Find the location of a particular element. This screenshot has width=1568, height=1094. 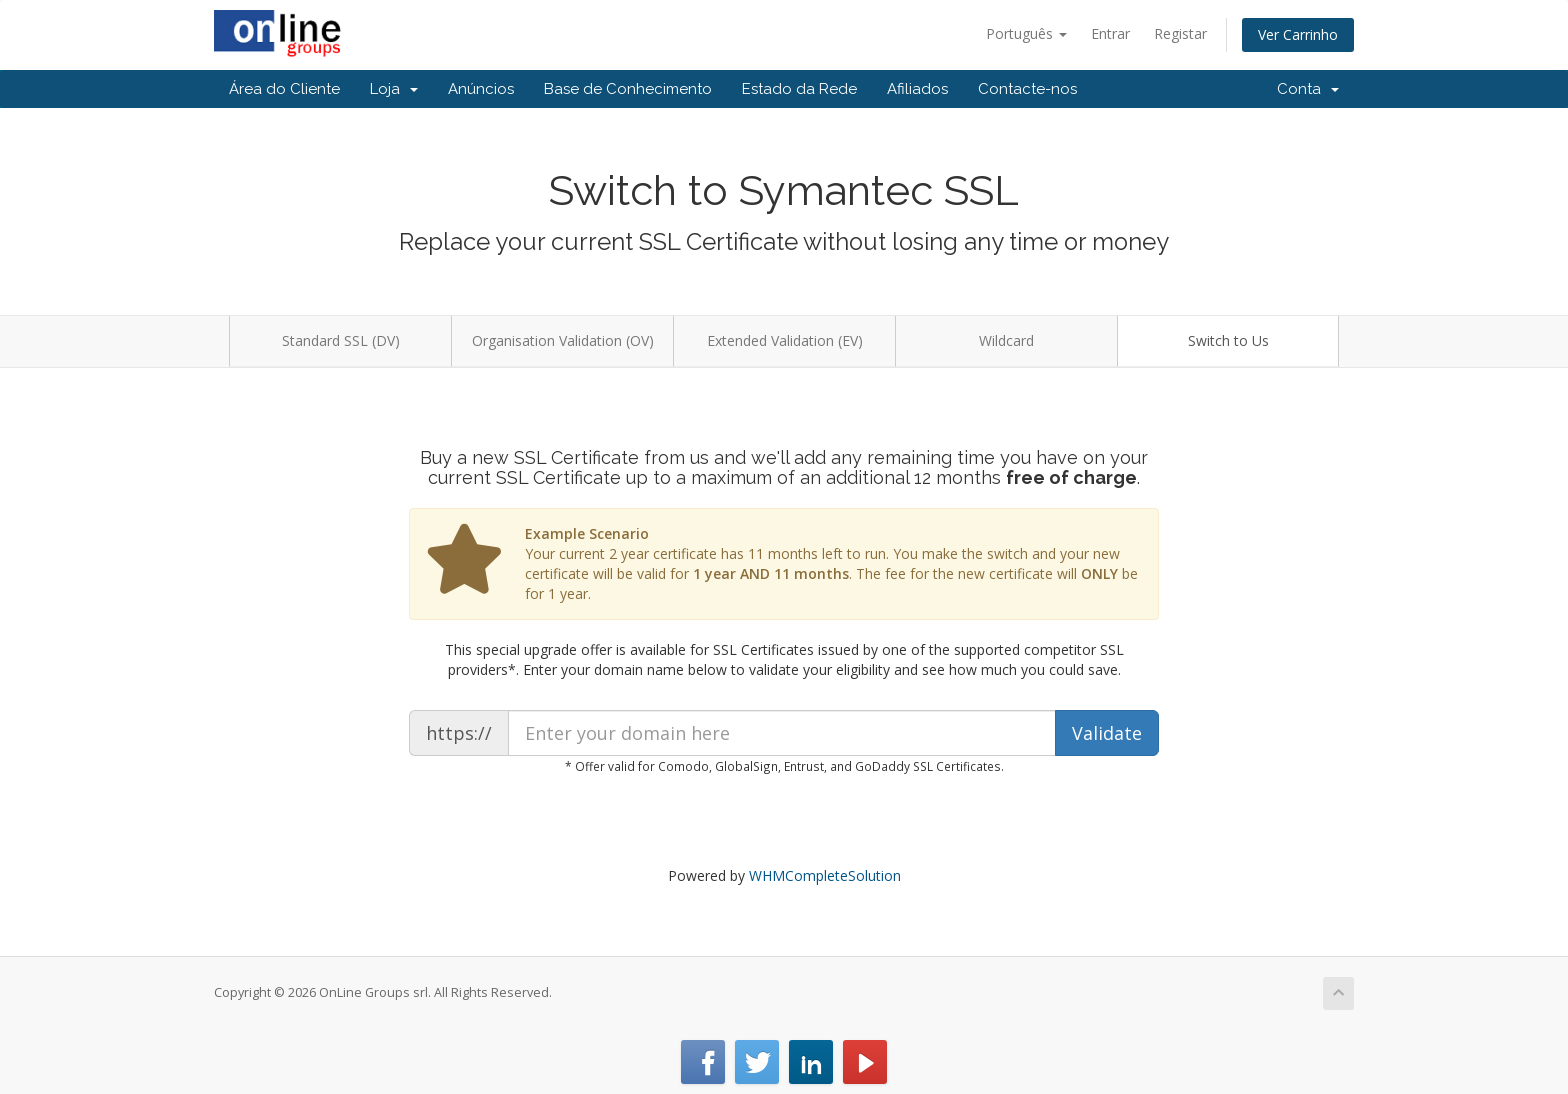

Estado da Rede is located at coordinates (799, 89).